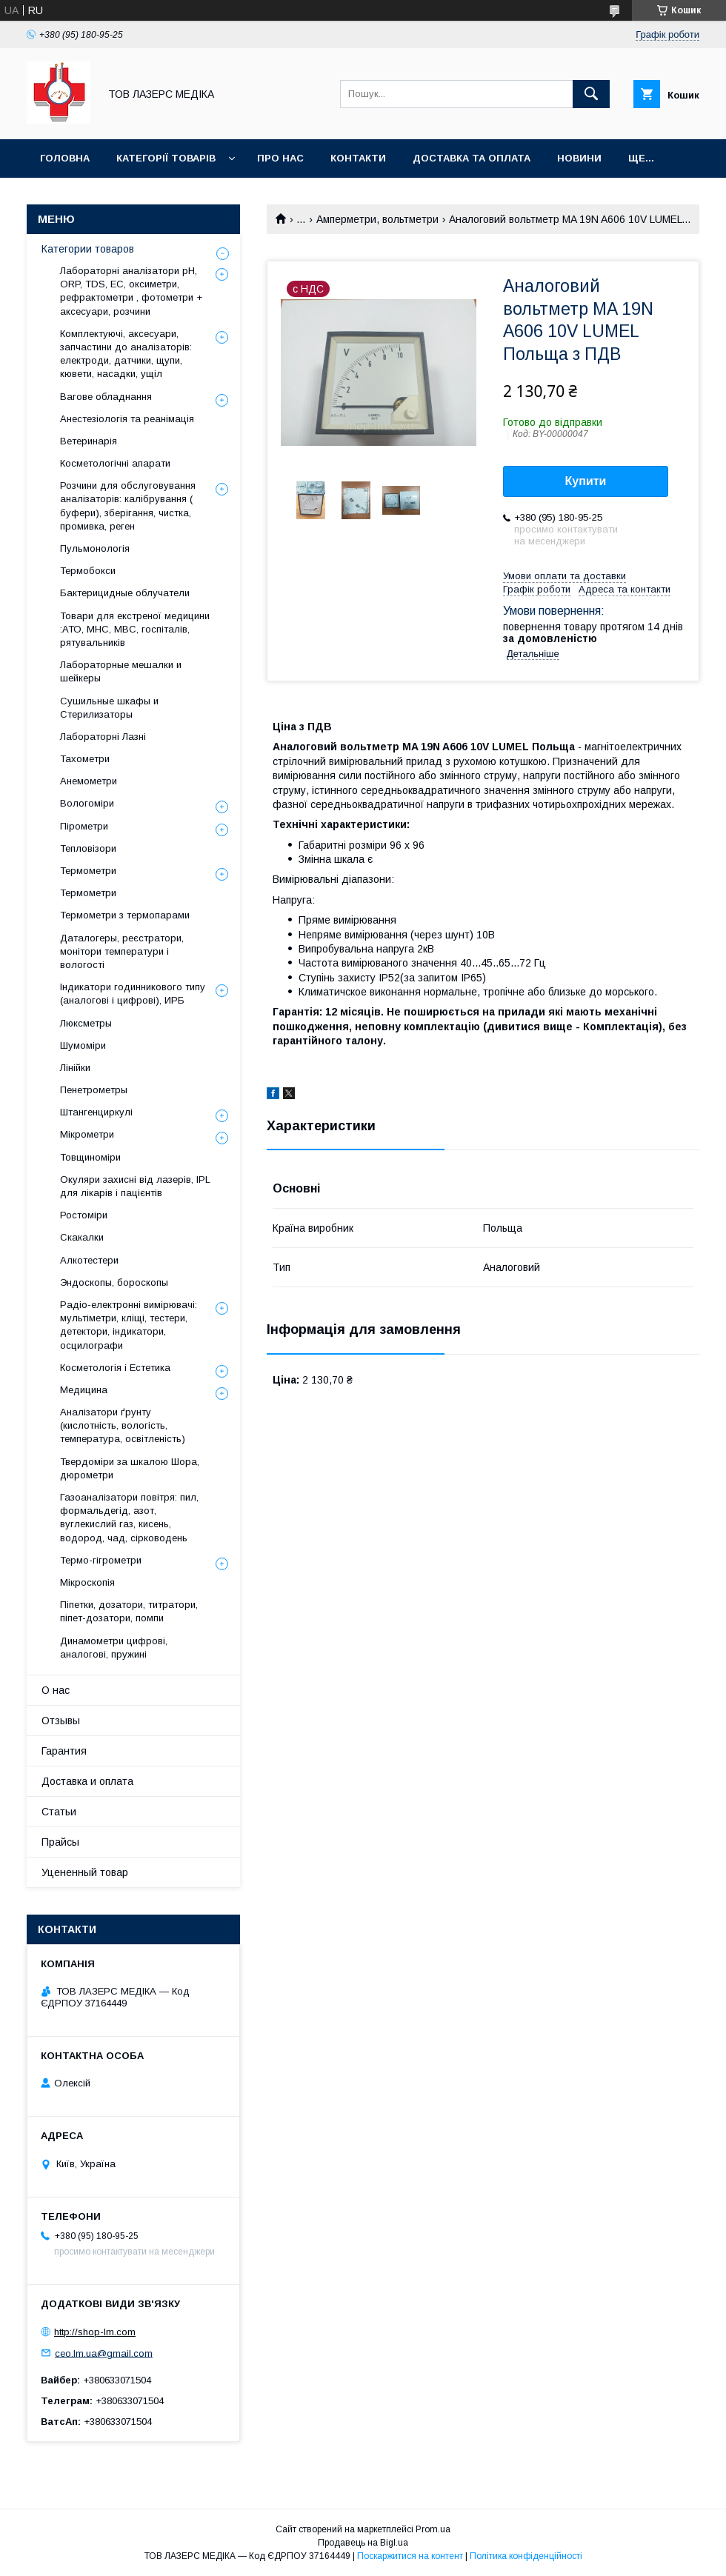 This screenshot has width=726, height=2576. I want to click on Алкотестери, so click(89, 1260).